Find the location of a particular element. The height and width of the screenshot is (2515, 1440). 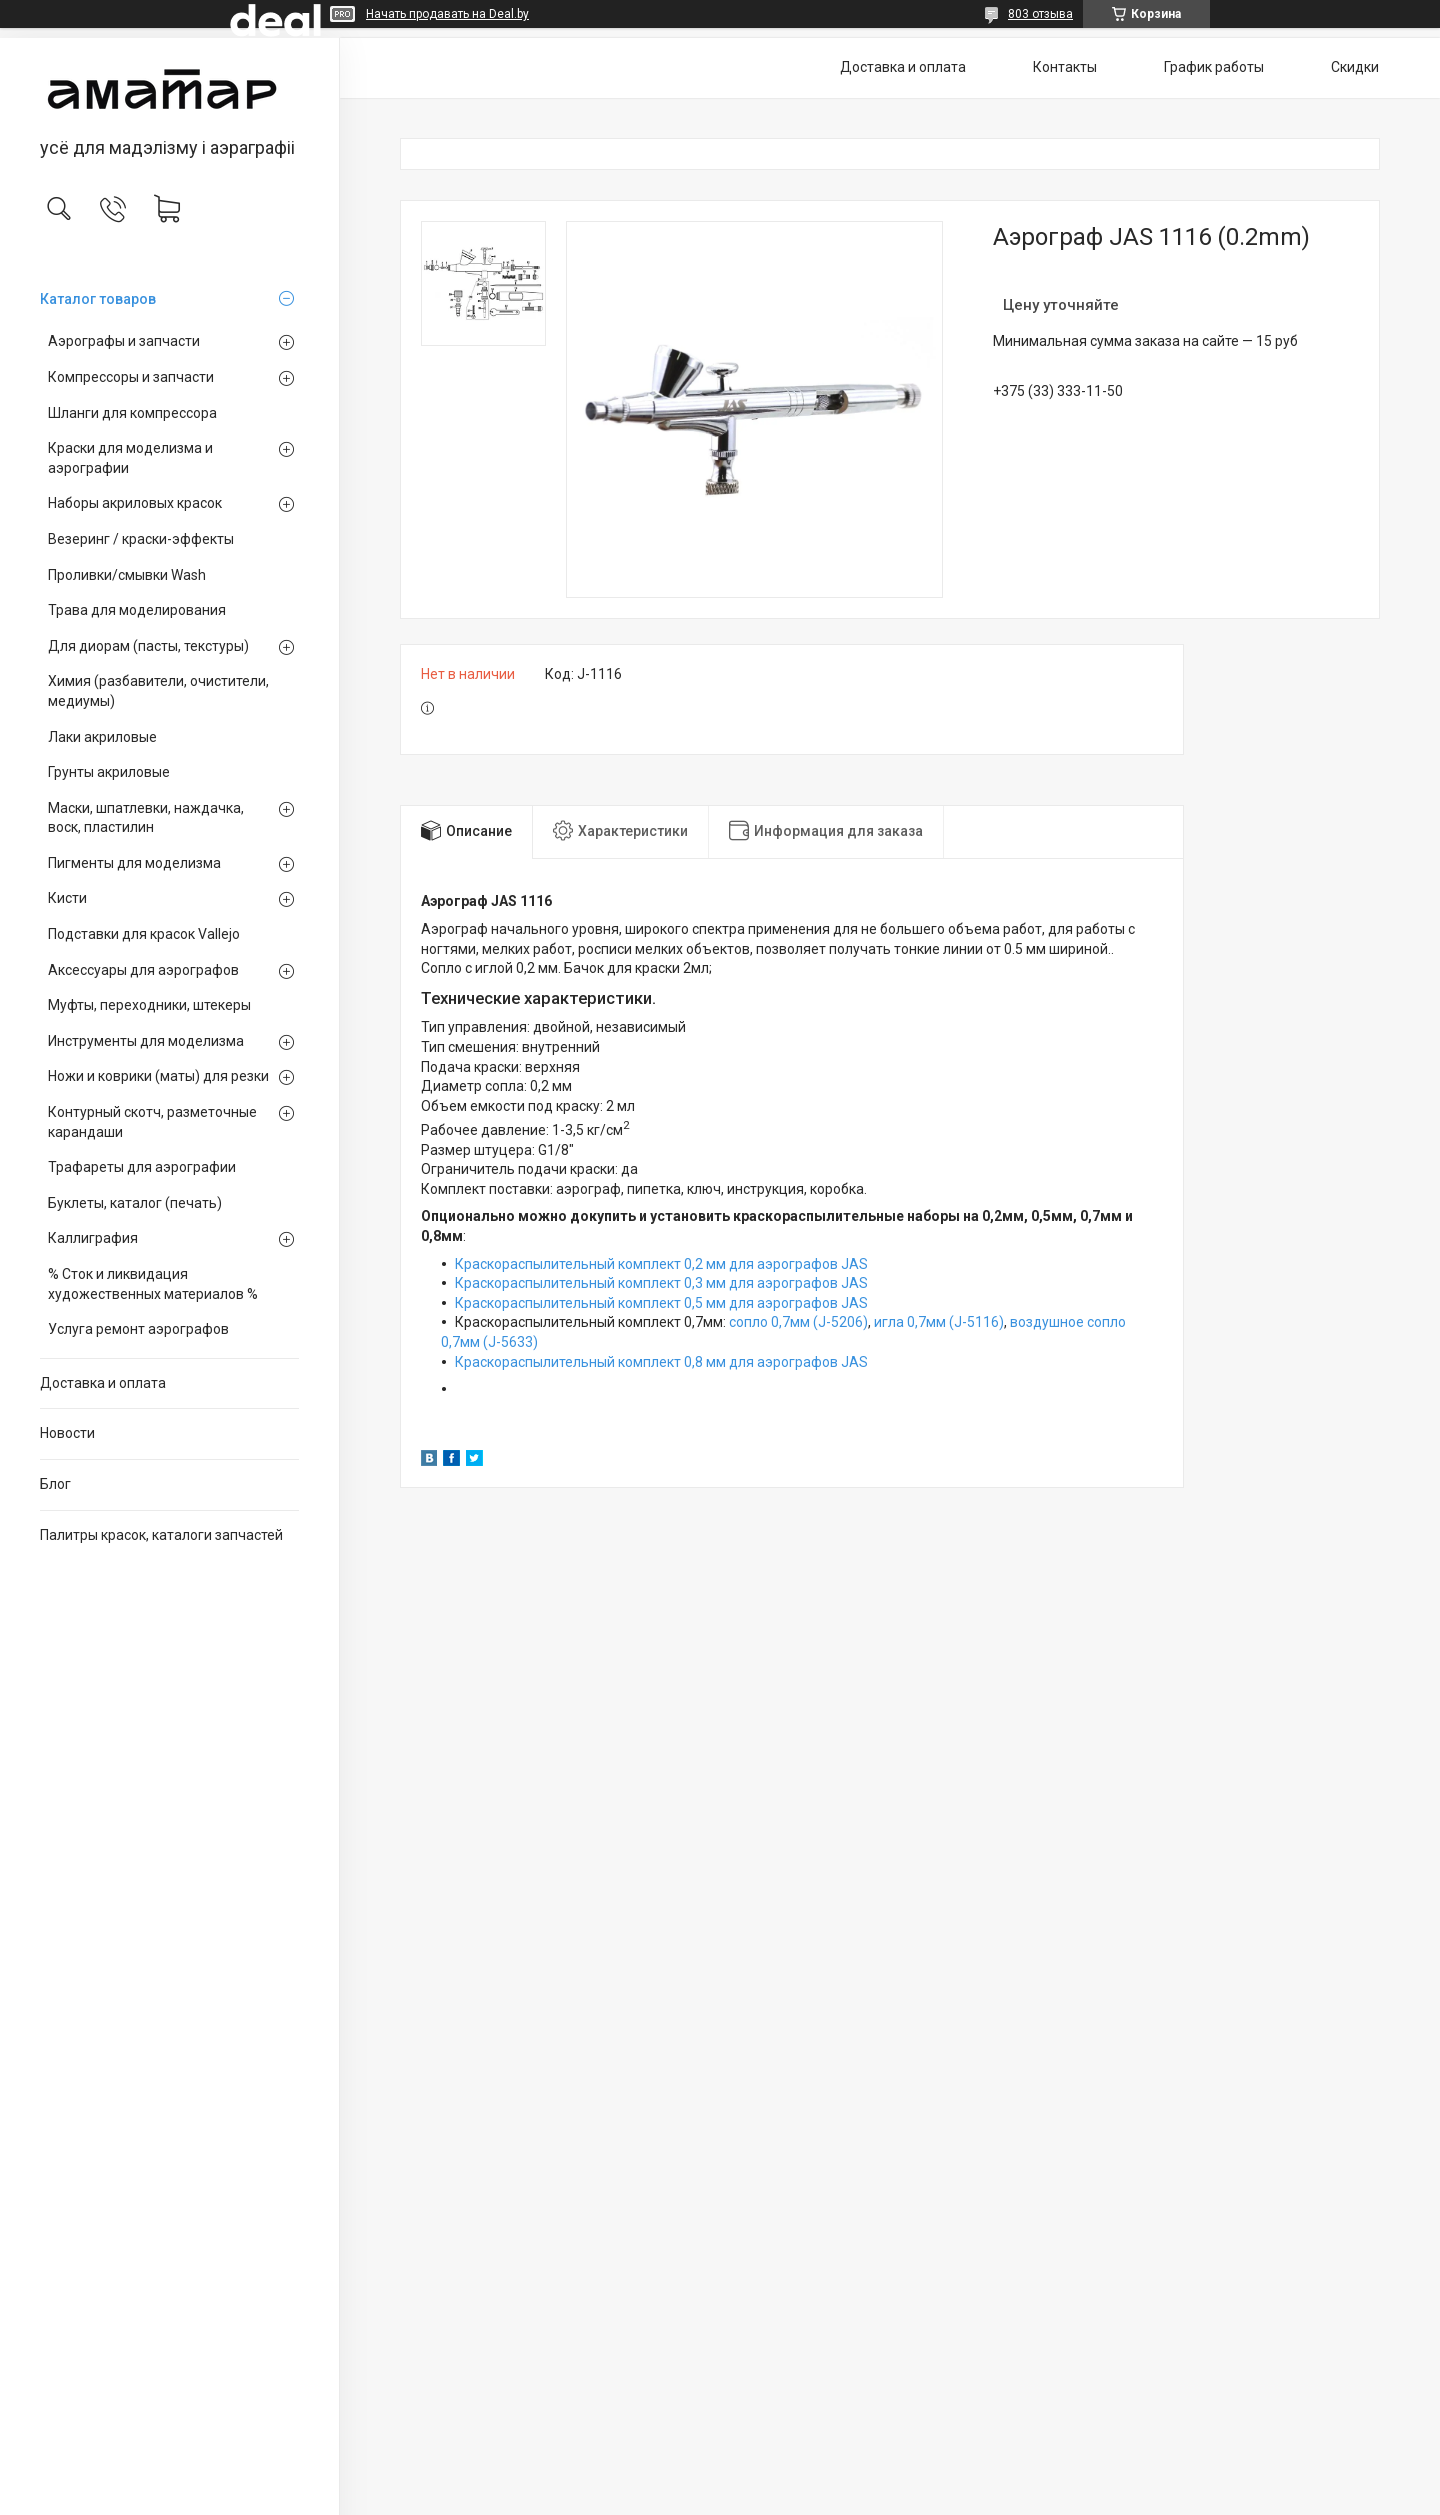

Наборы акриловых красок is located at coordinates (135, 503).